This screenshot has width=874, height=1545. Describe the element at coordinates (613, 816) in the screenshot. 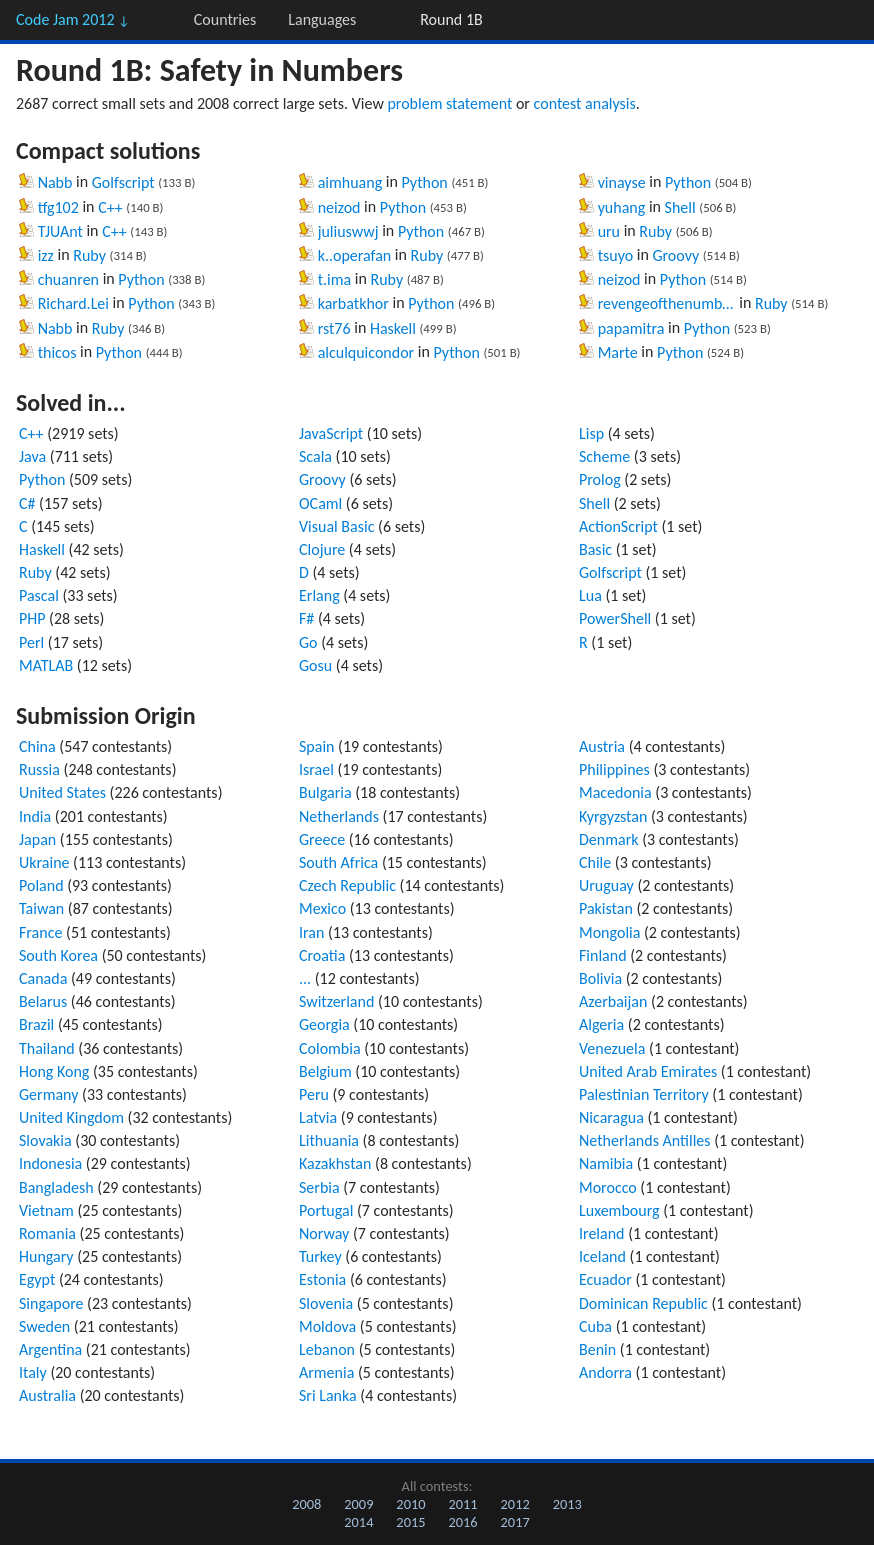

I see `Kyrgyzstan` at that location.